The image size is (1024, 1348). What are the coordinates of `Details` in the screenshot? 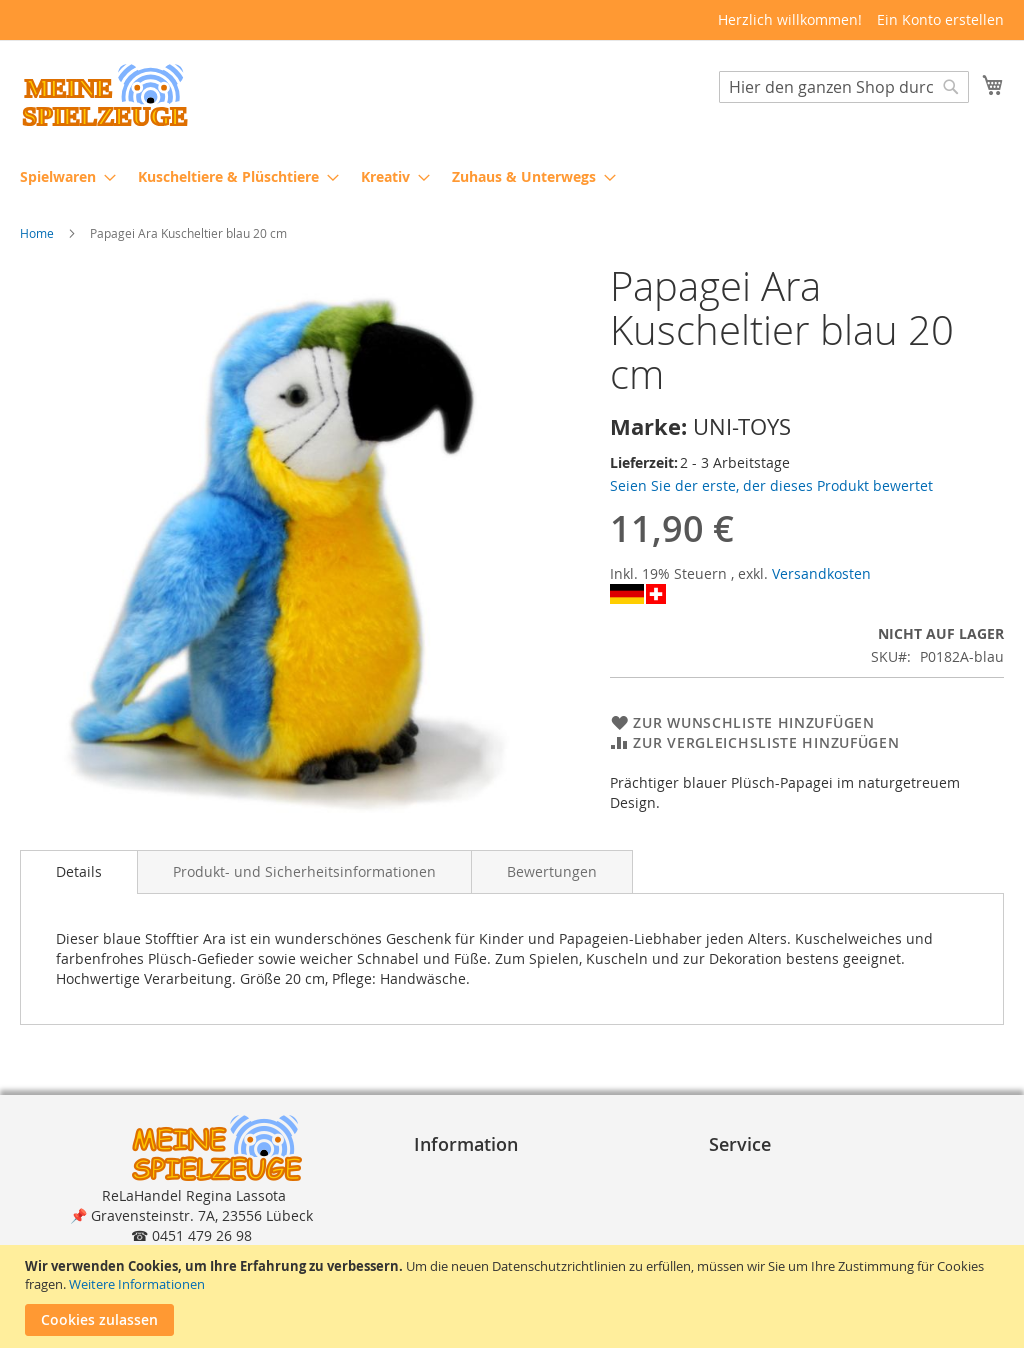 It's located at (79, 871).